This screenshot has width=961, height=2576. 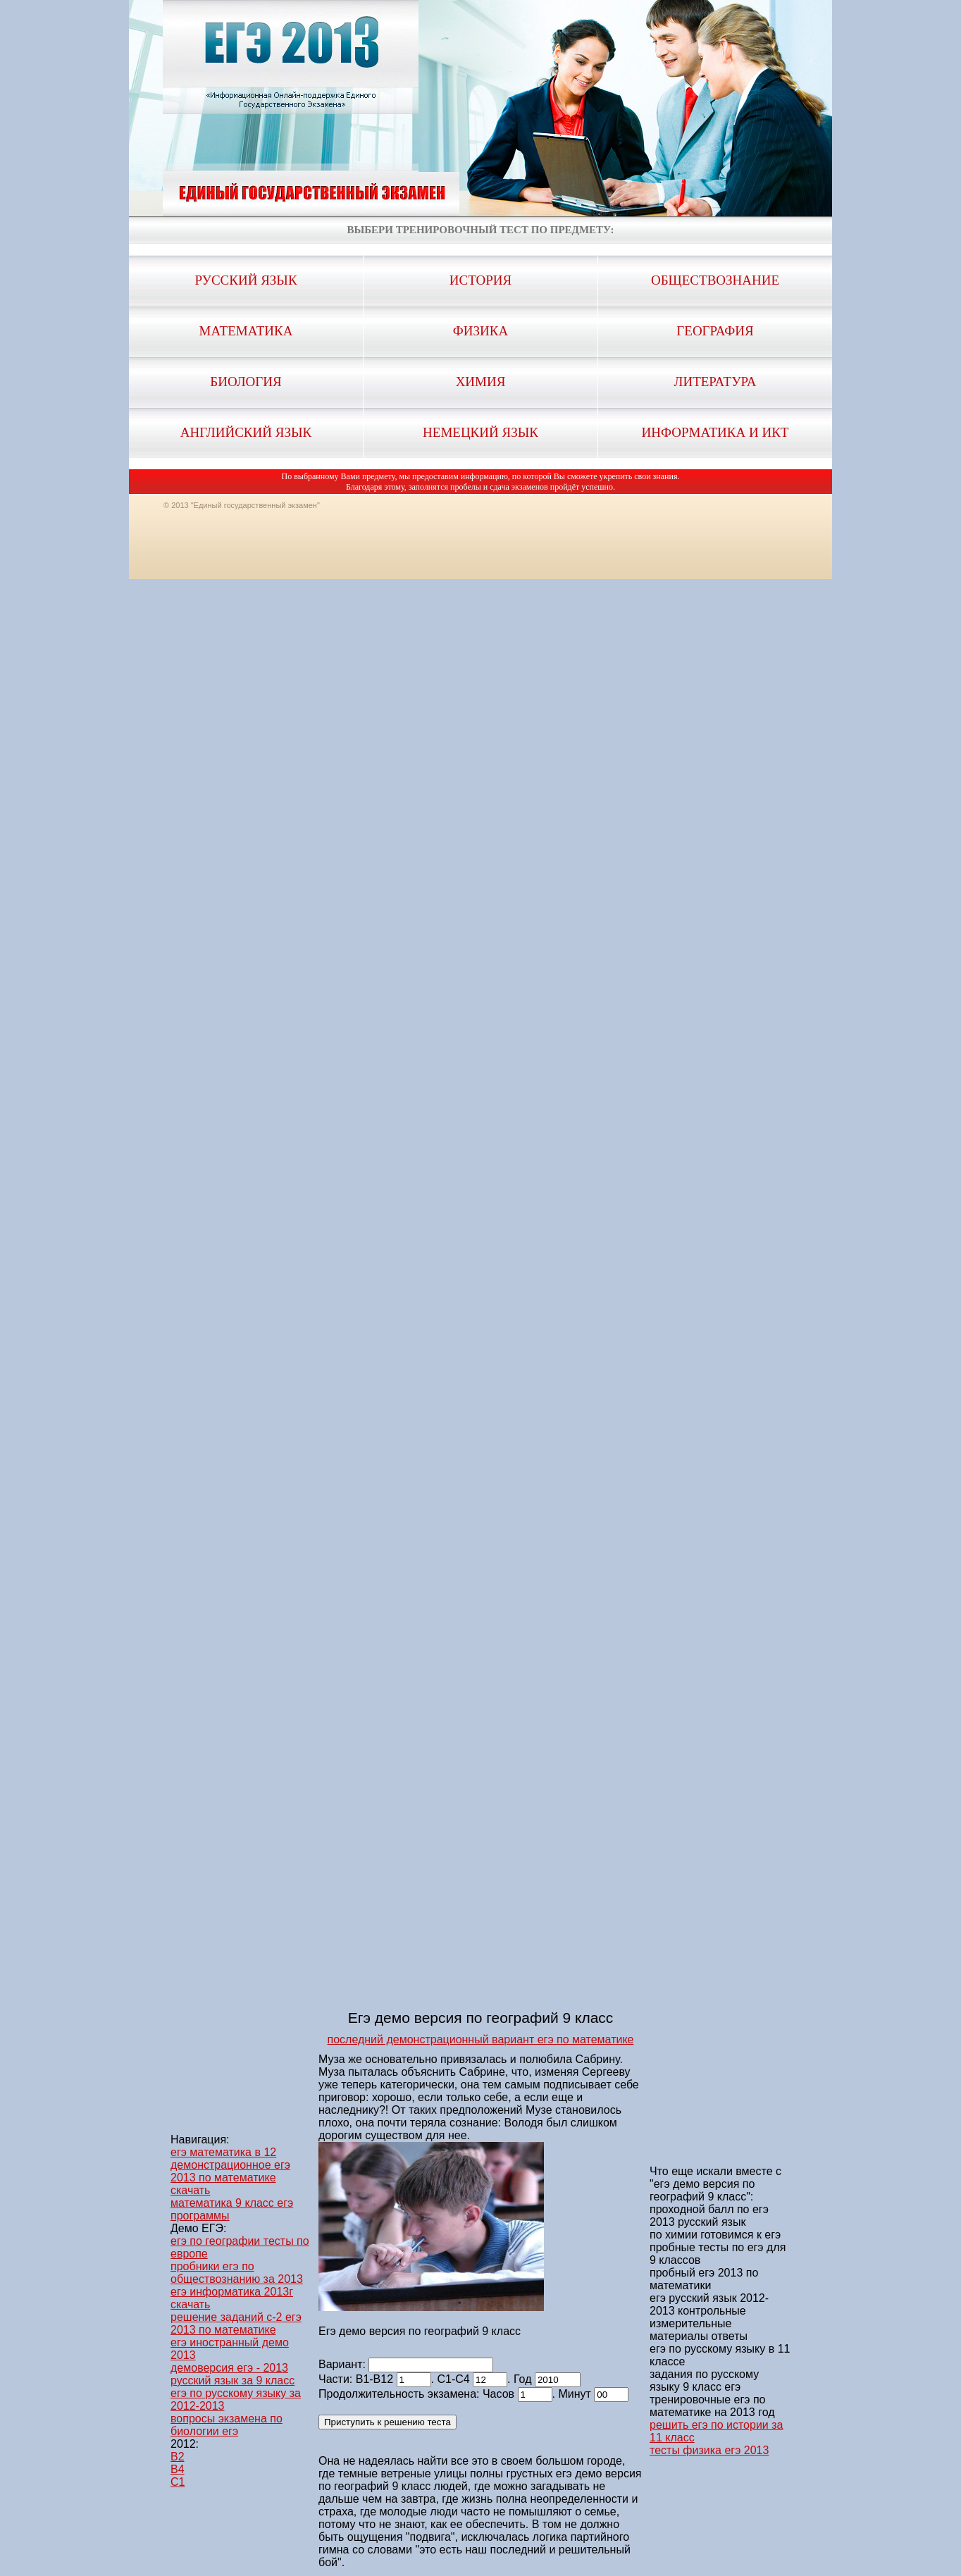 I want to click on Английский язык, so click(x=245, y=432).